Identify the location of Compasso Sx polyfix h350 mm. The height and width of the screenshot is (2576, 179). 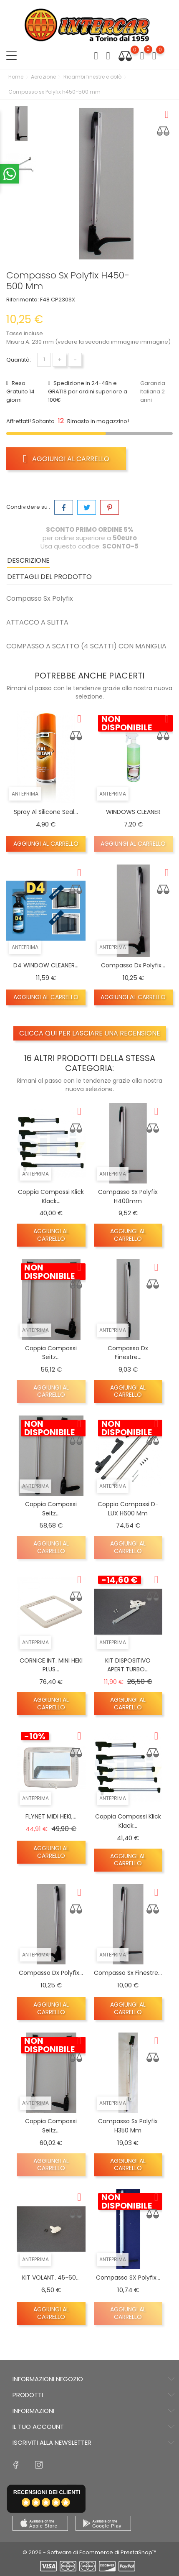
(128, 2126).